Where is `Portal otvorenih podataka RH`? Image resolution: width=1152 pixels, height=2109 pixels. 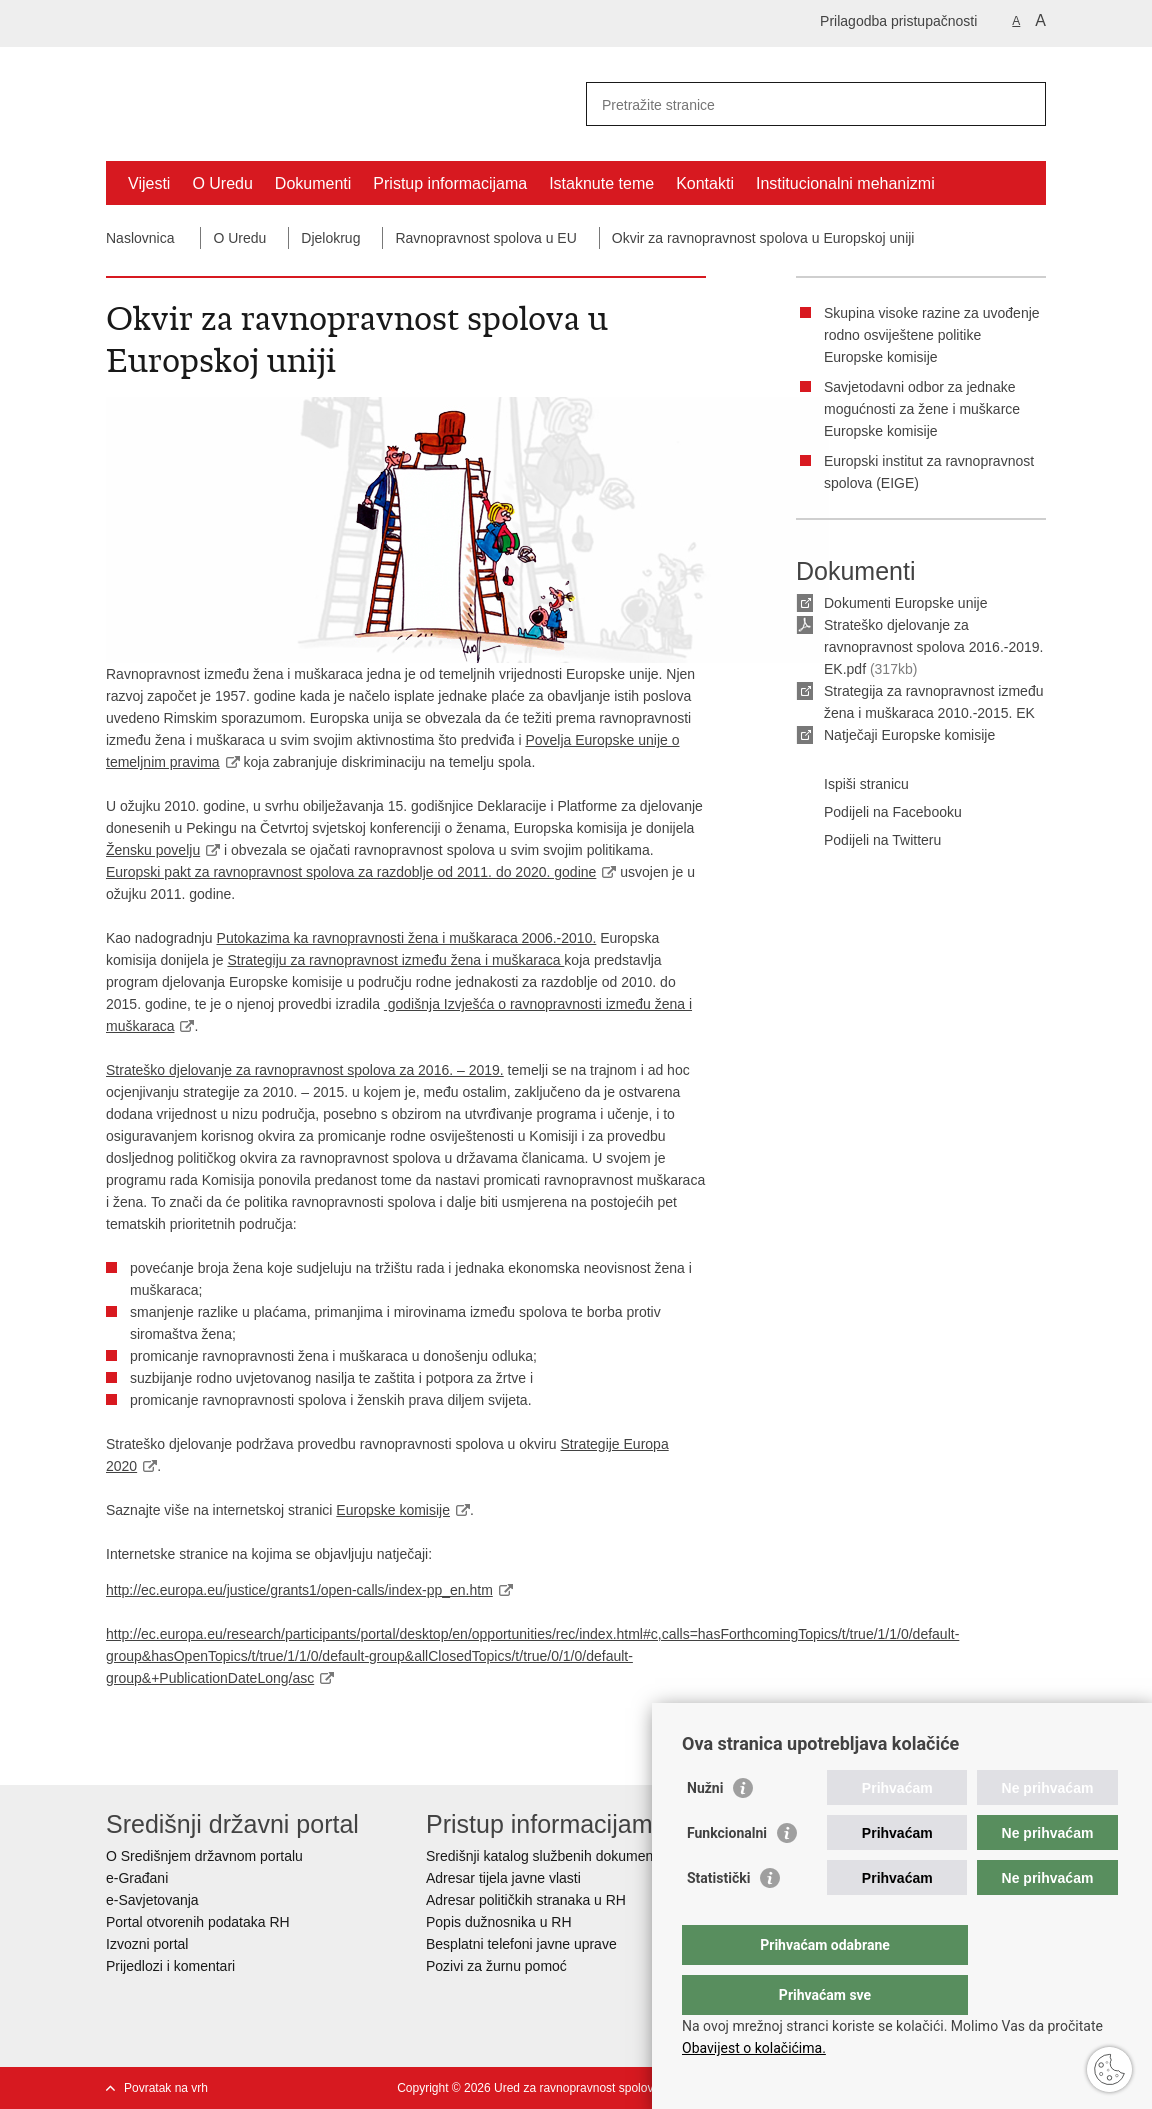 Portal otvorenih podataka RH is located at coordinates (200, 1922).